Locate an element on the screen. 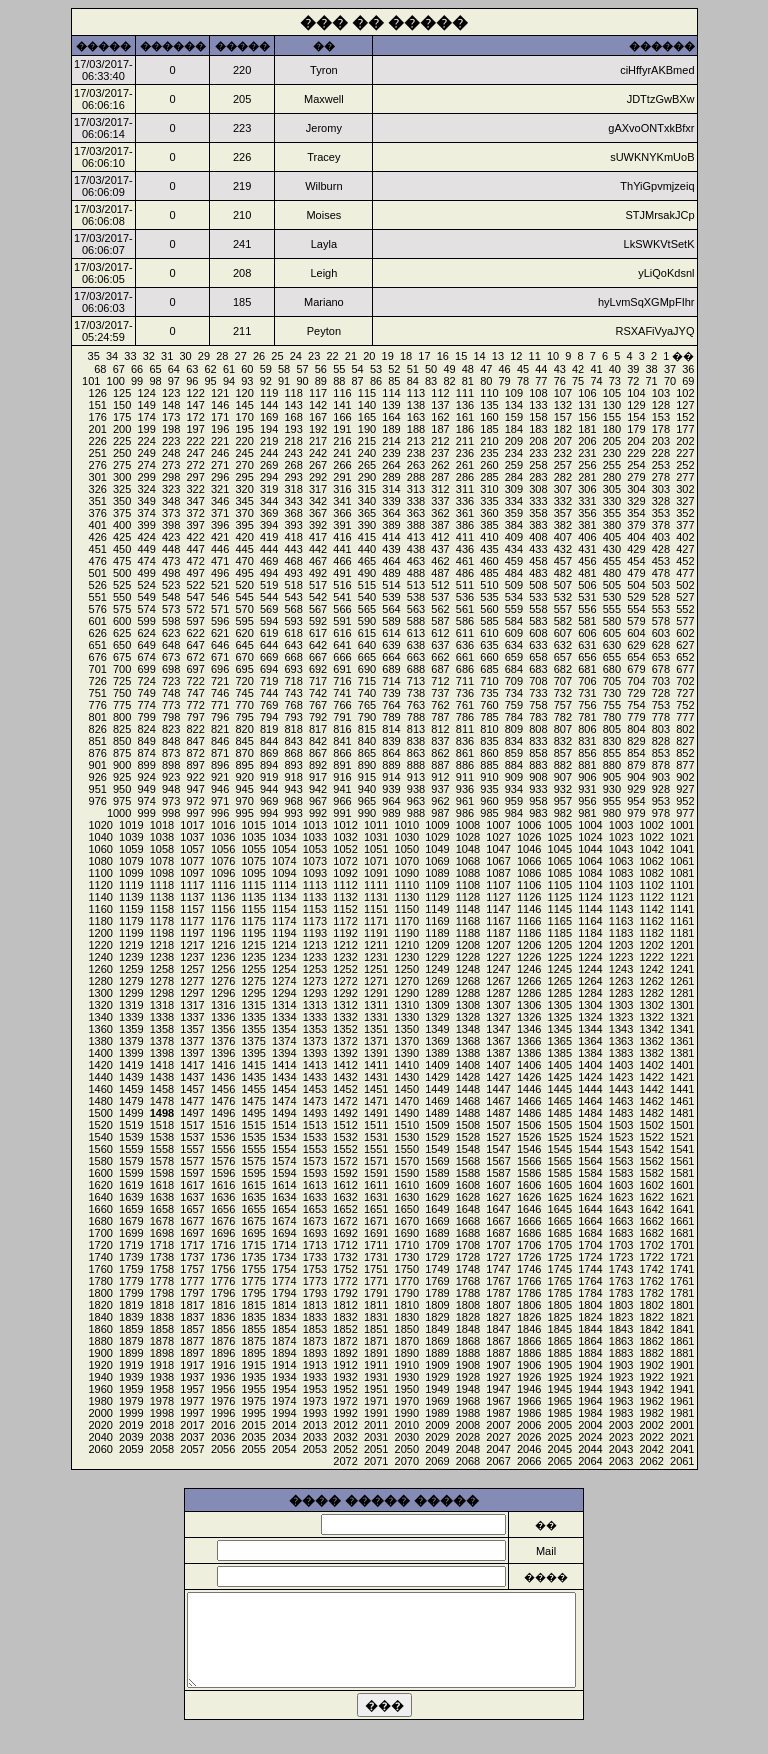  1597 is located at coordinates (192, 1173).